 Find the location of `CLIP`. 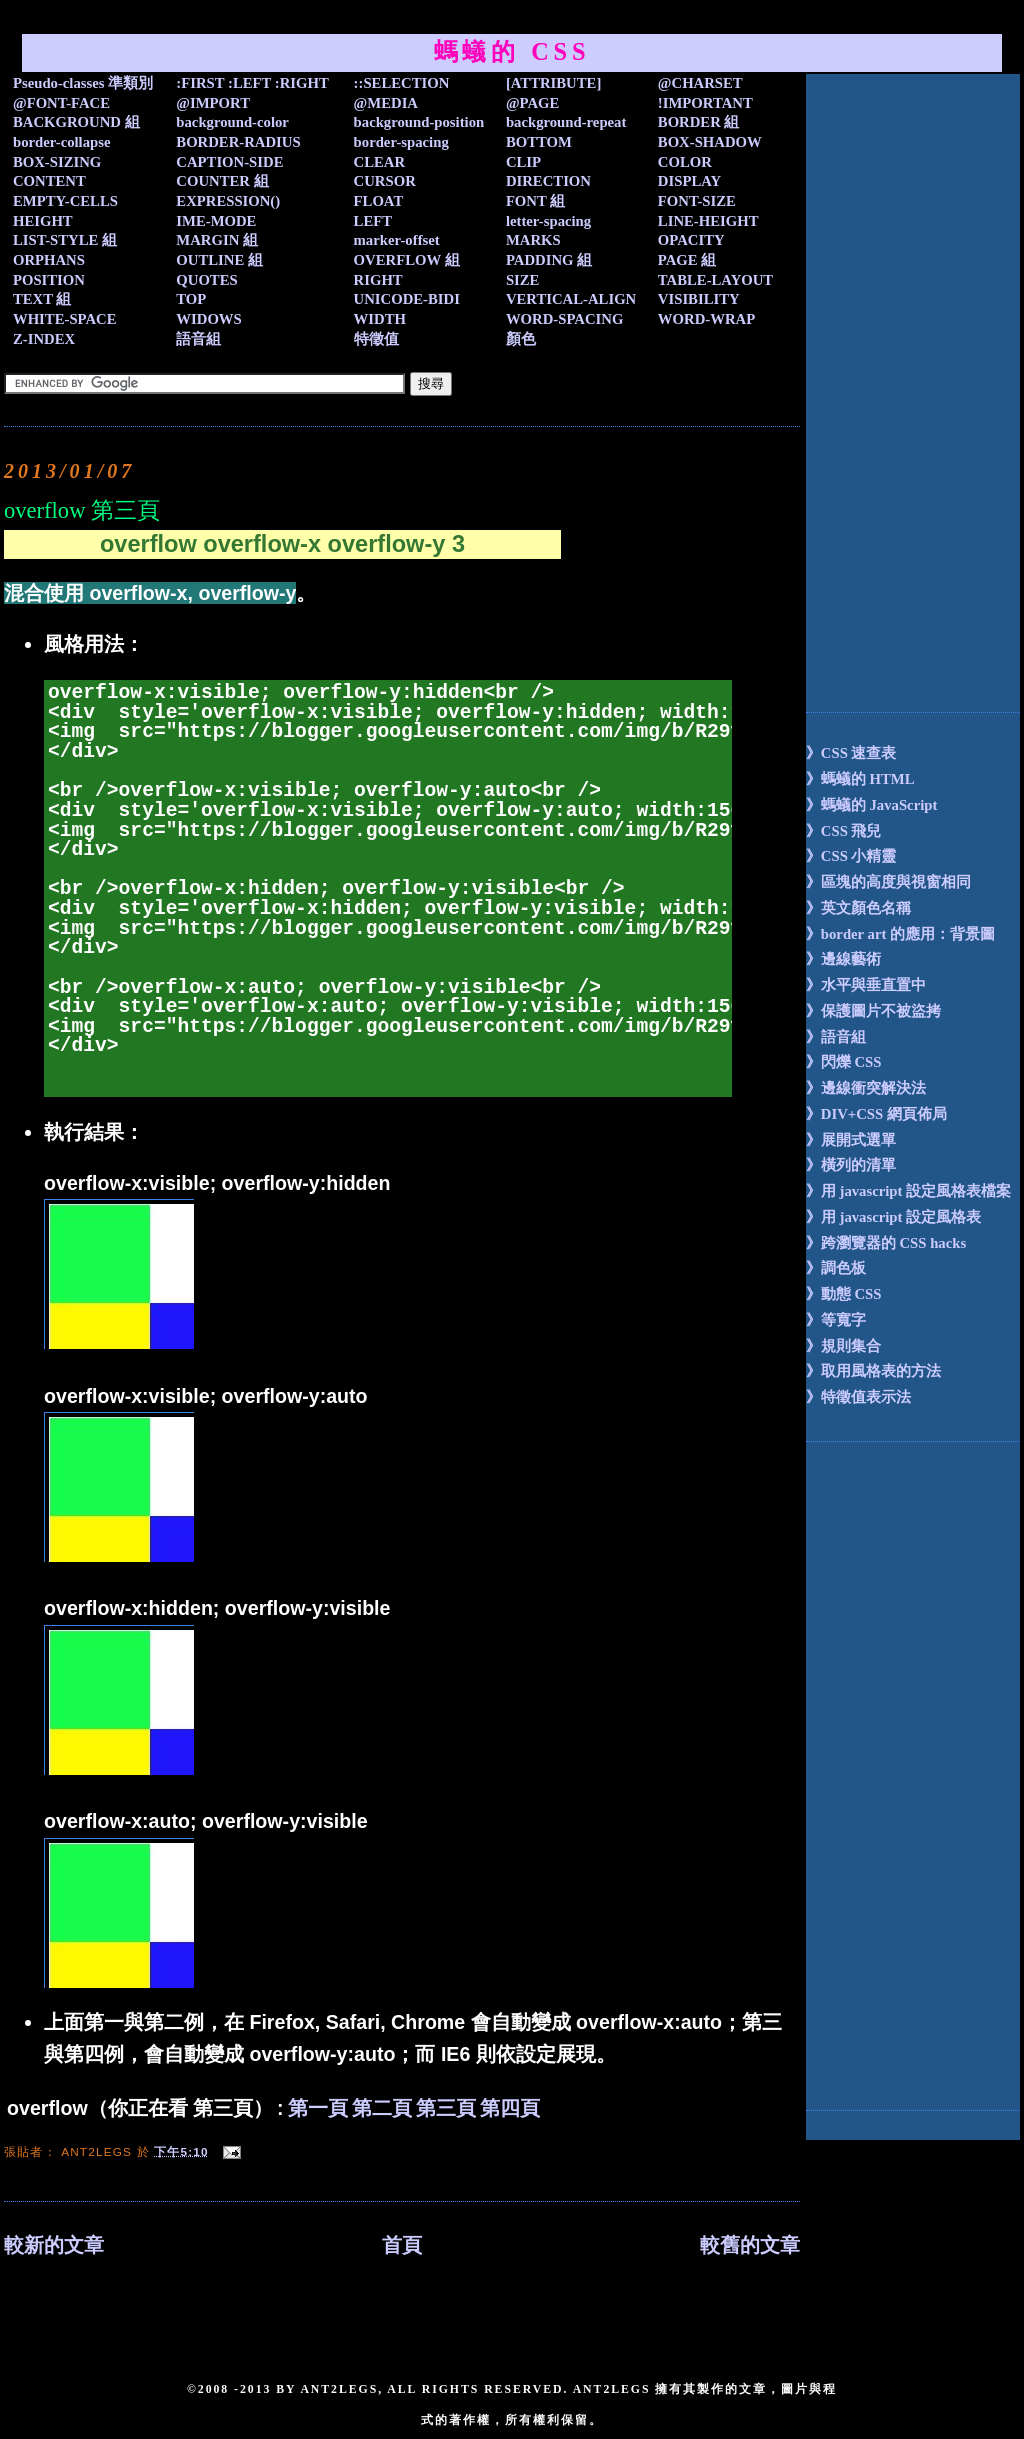

CLIP is located at coordinates (523, 162).